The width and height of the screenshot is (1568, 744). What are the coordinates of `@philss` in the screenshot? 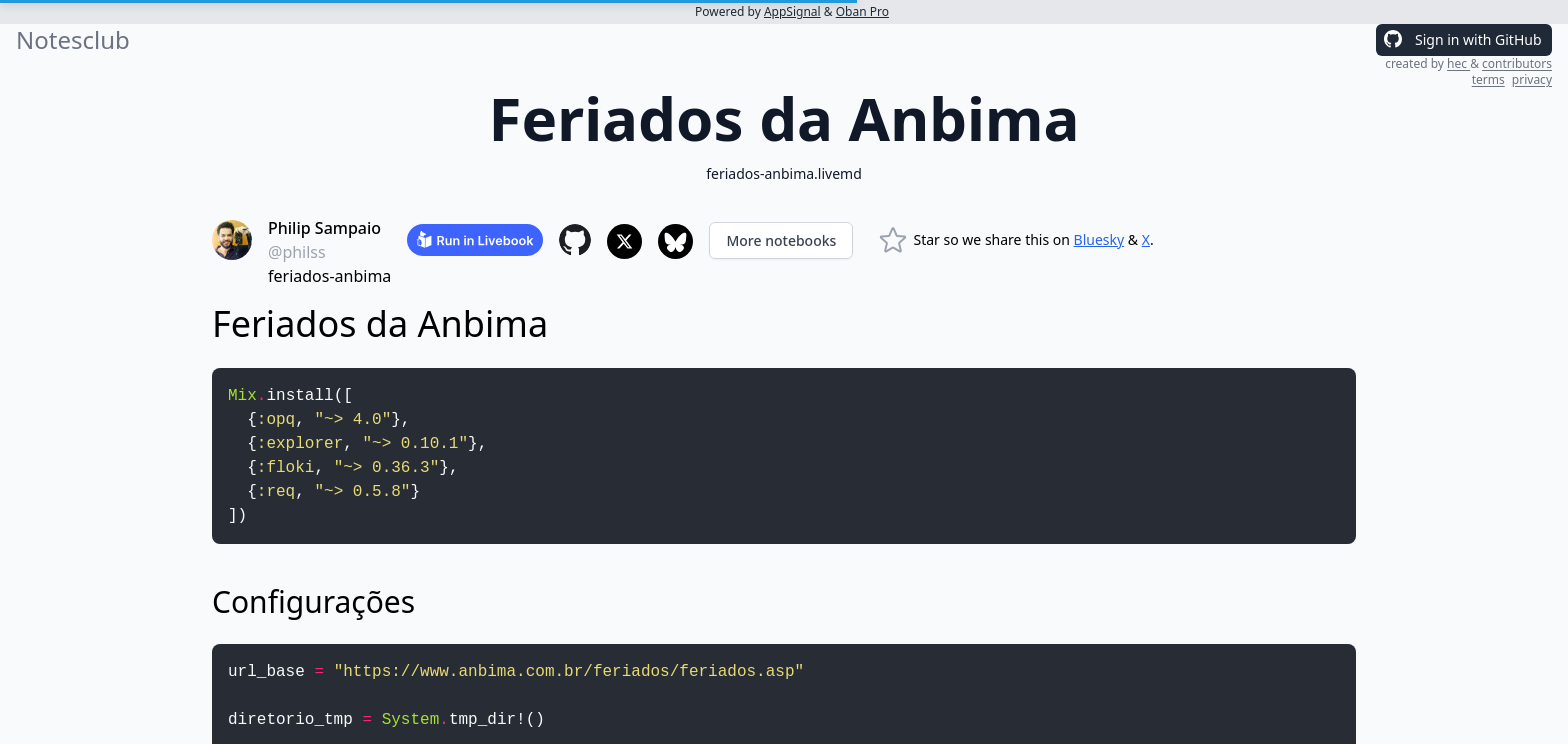 It's located at (297, 252).